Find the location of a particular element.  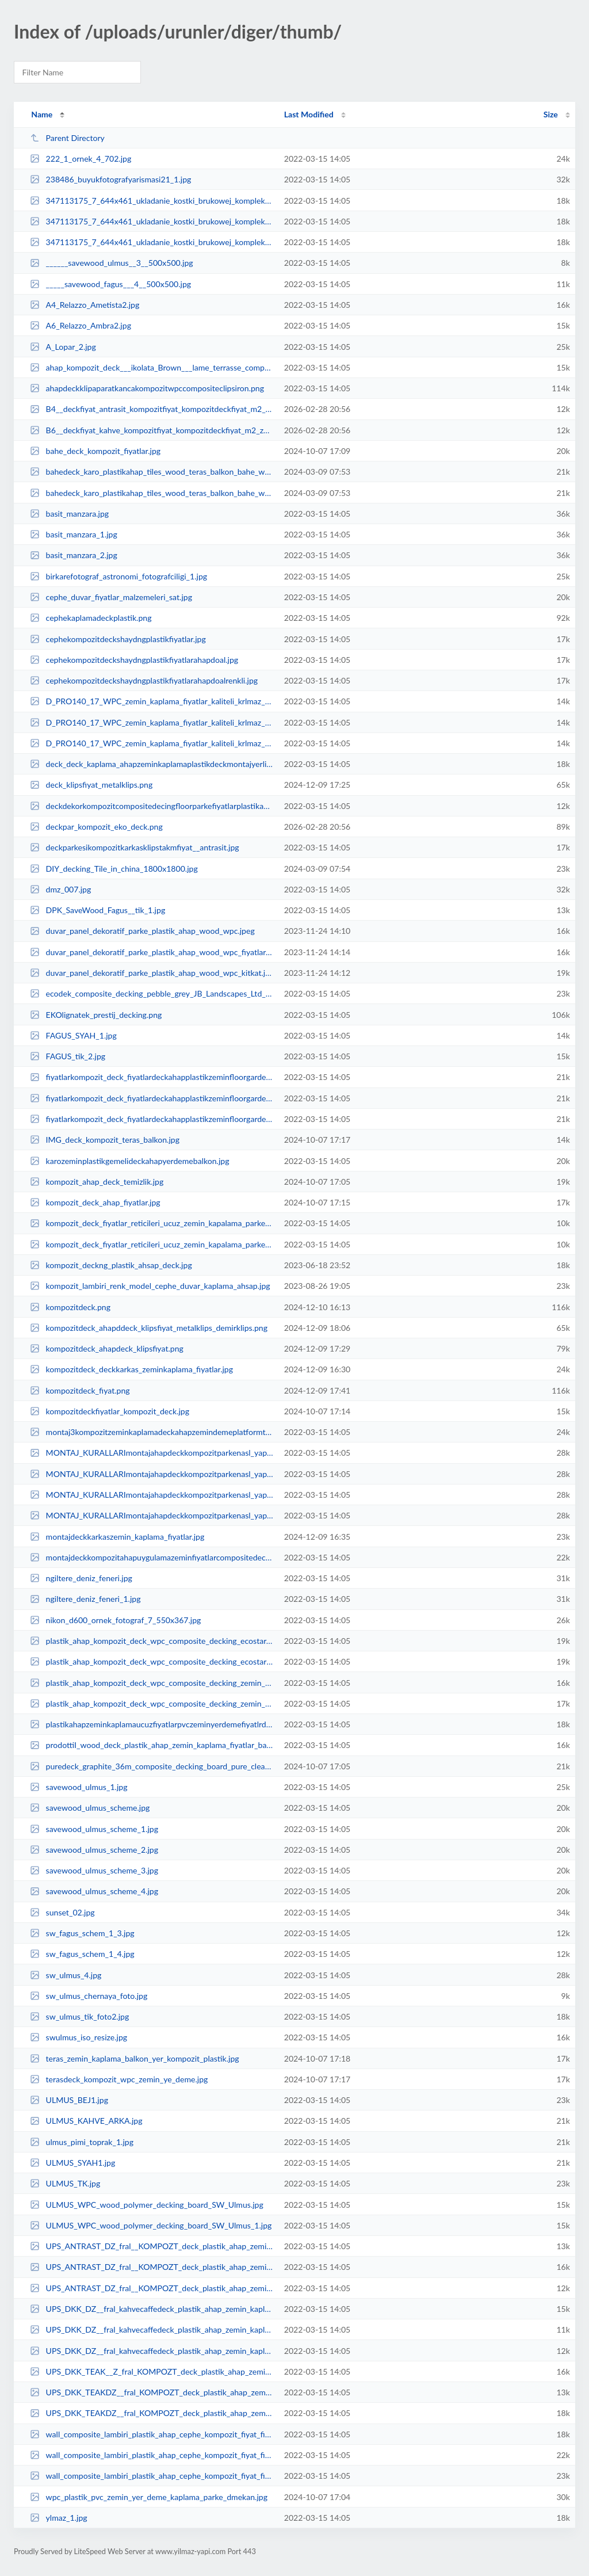

A6_Relazzo_Ambra2.jpg is located at coordinates (80, 325).